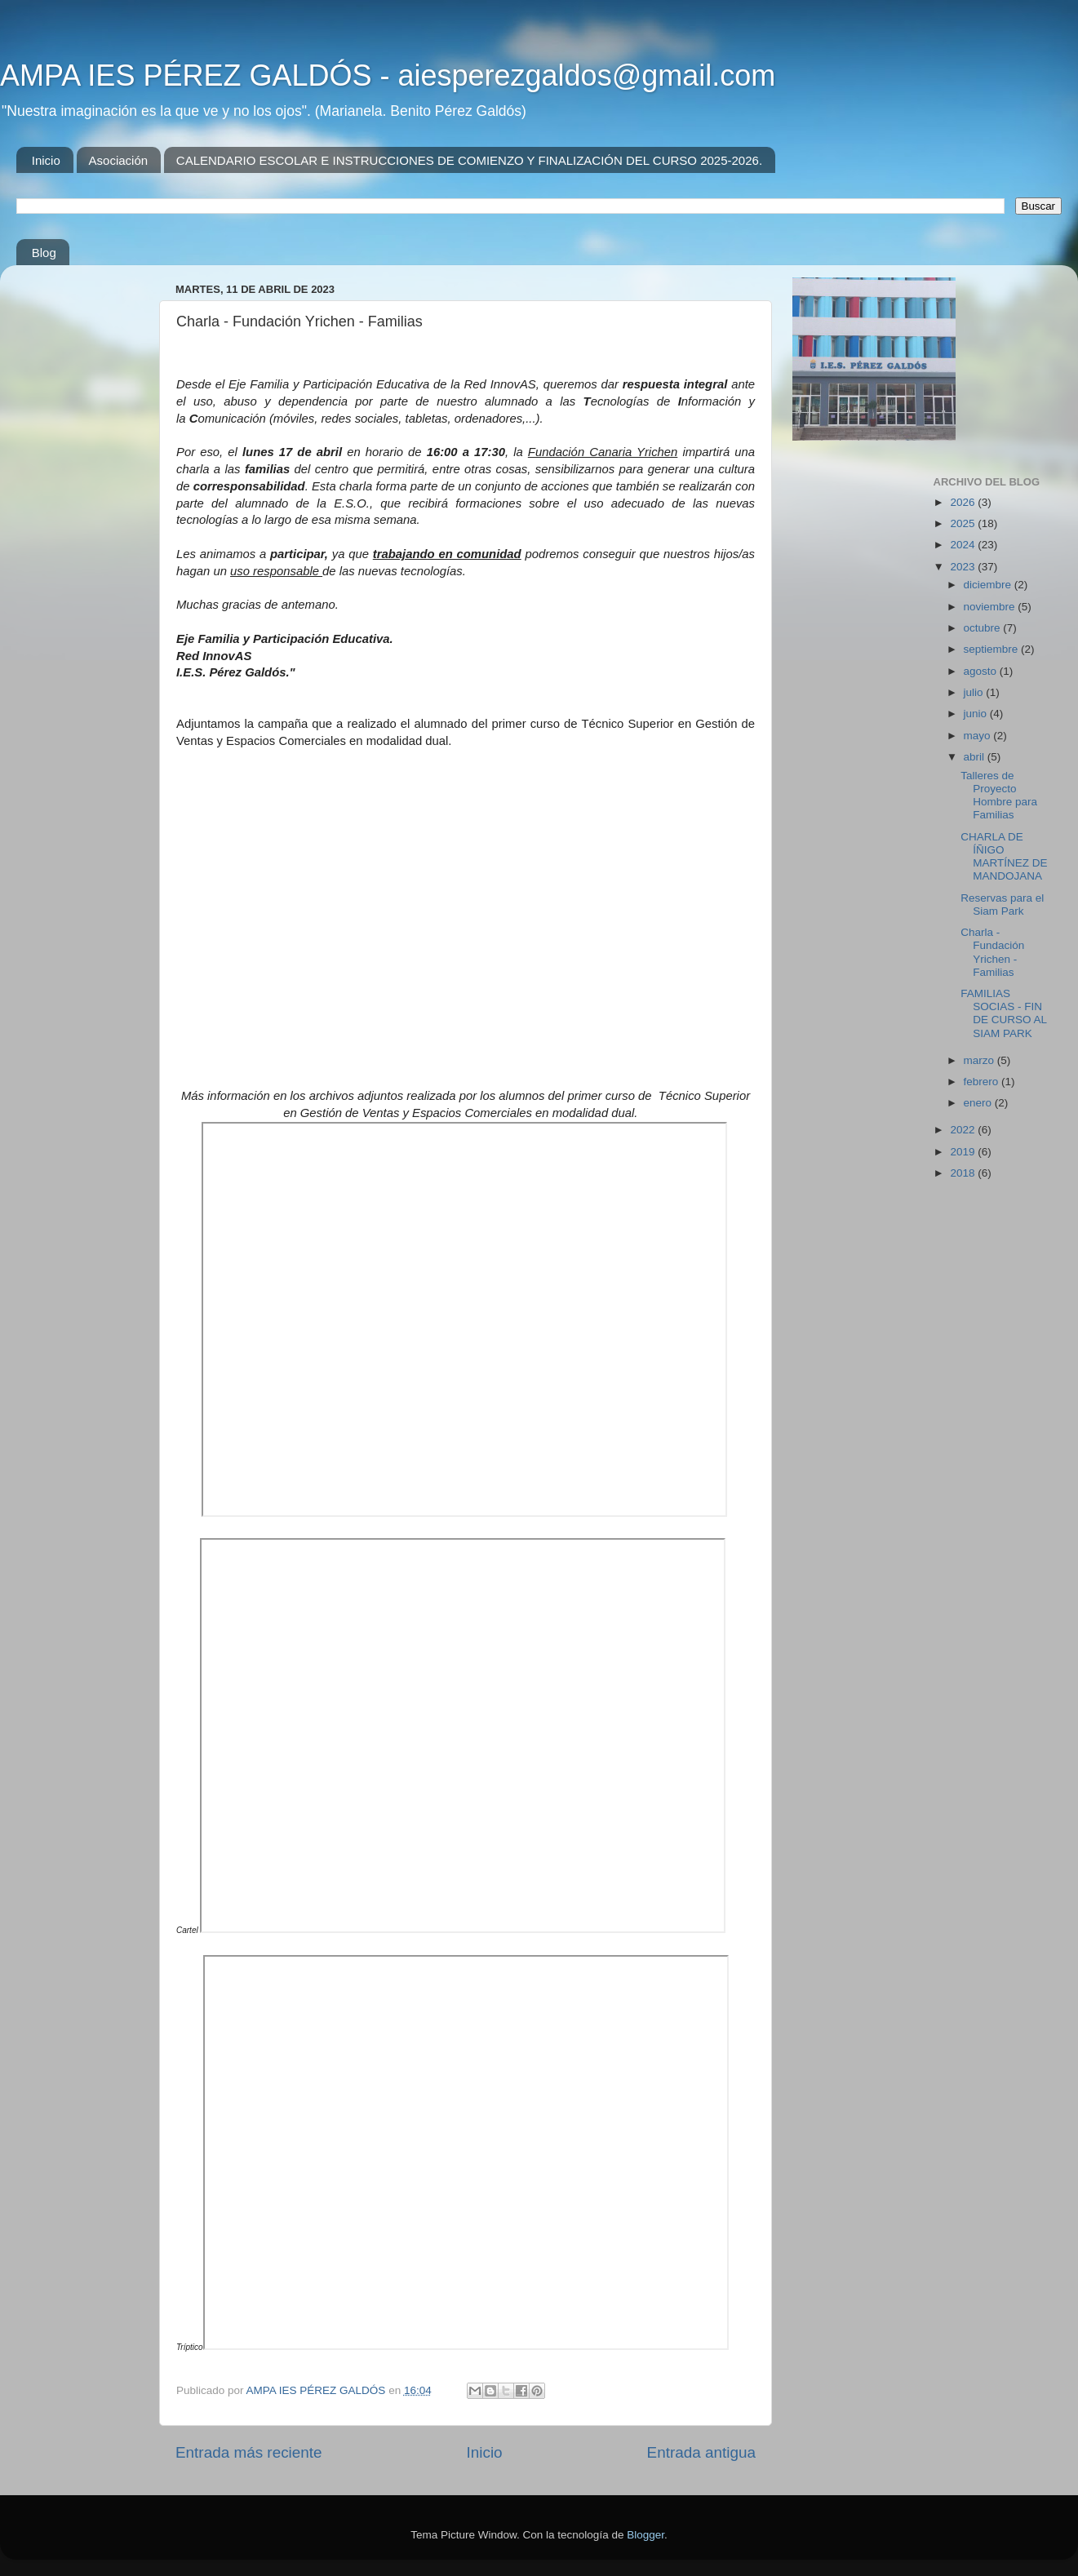 The image size is (1078, 2576). I want to click on Reservas para el Siam Park, so click(1002, 904).